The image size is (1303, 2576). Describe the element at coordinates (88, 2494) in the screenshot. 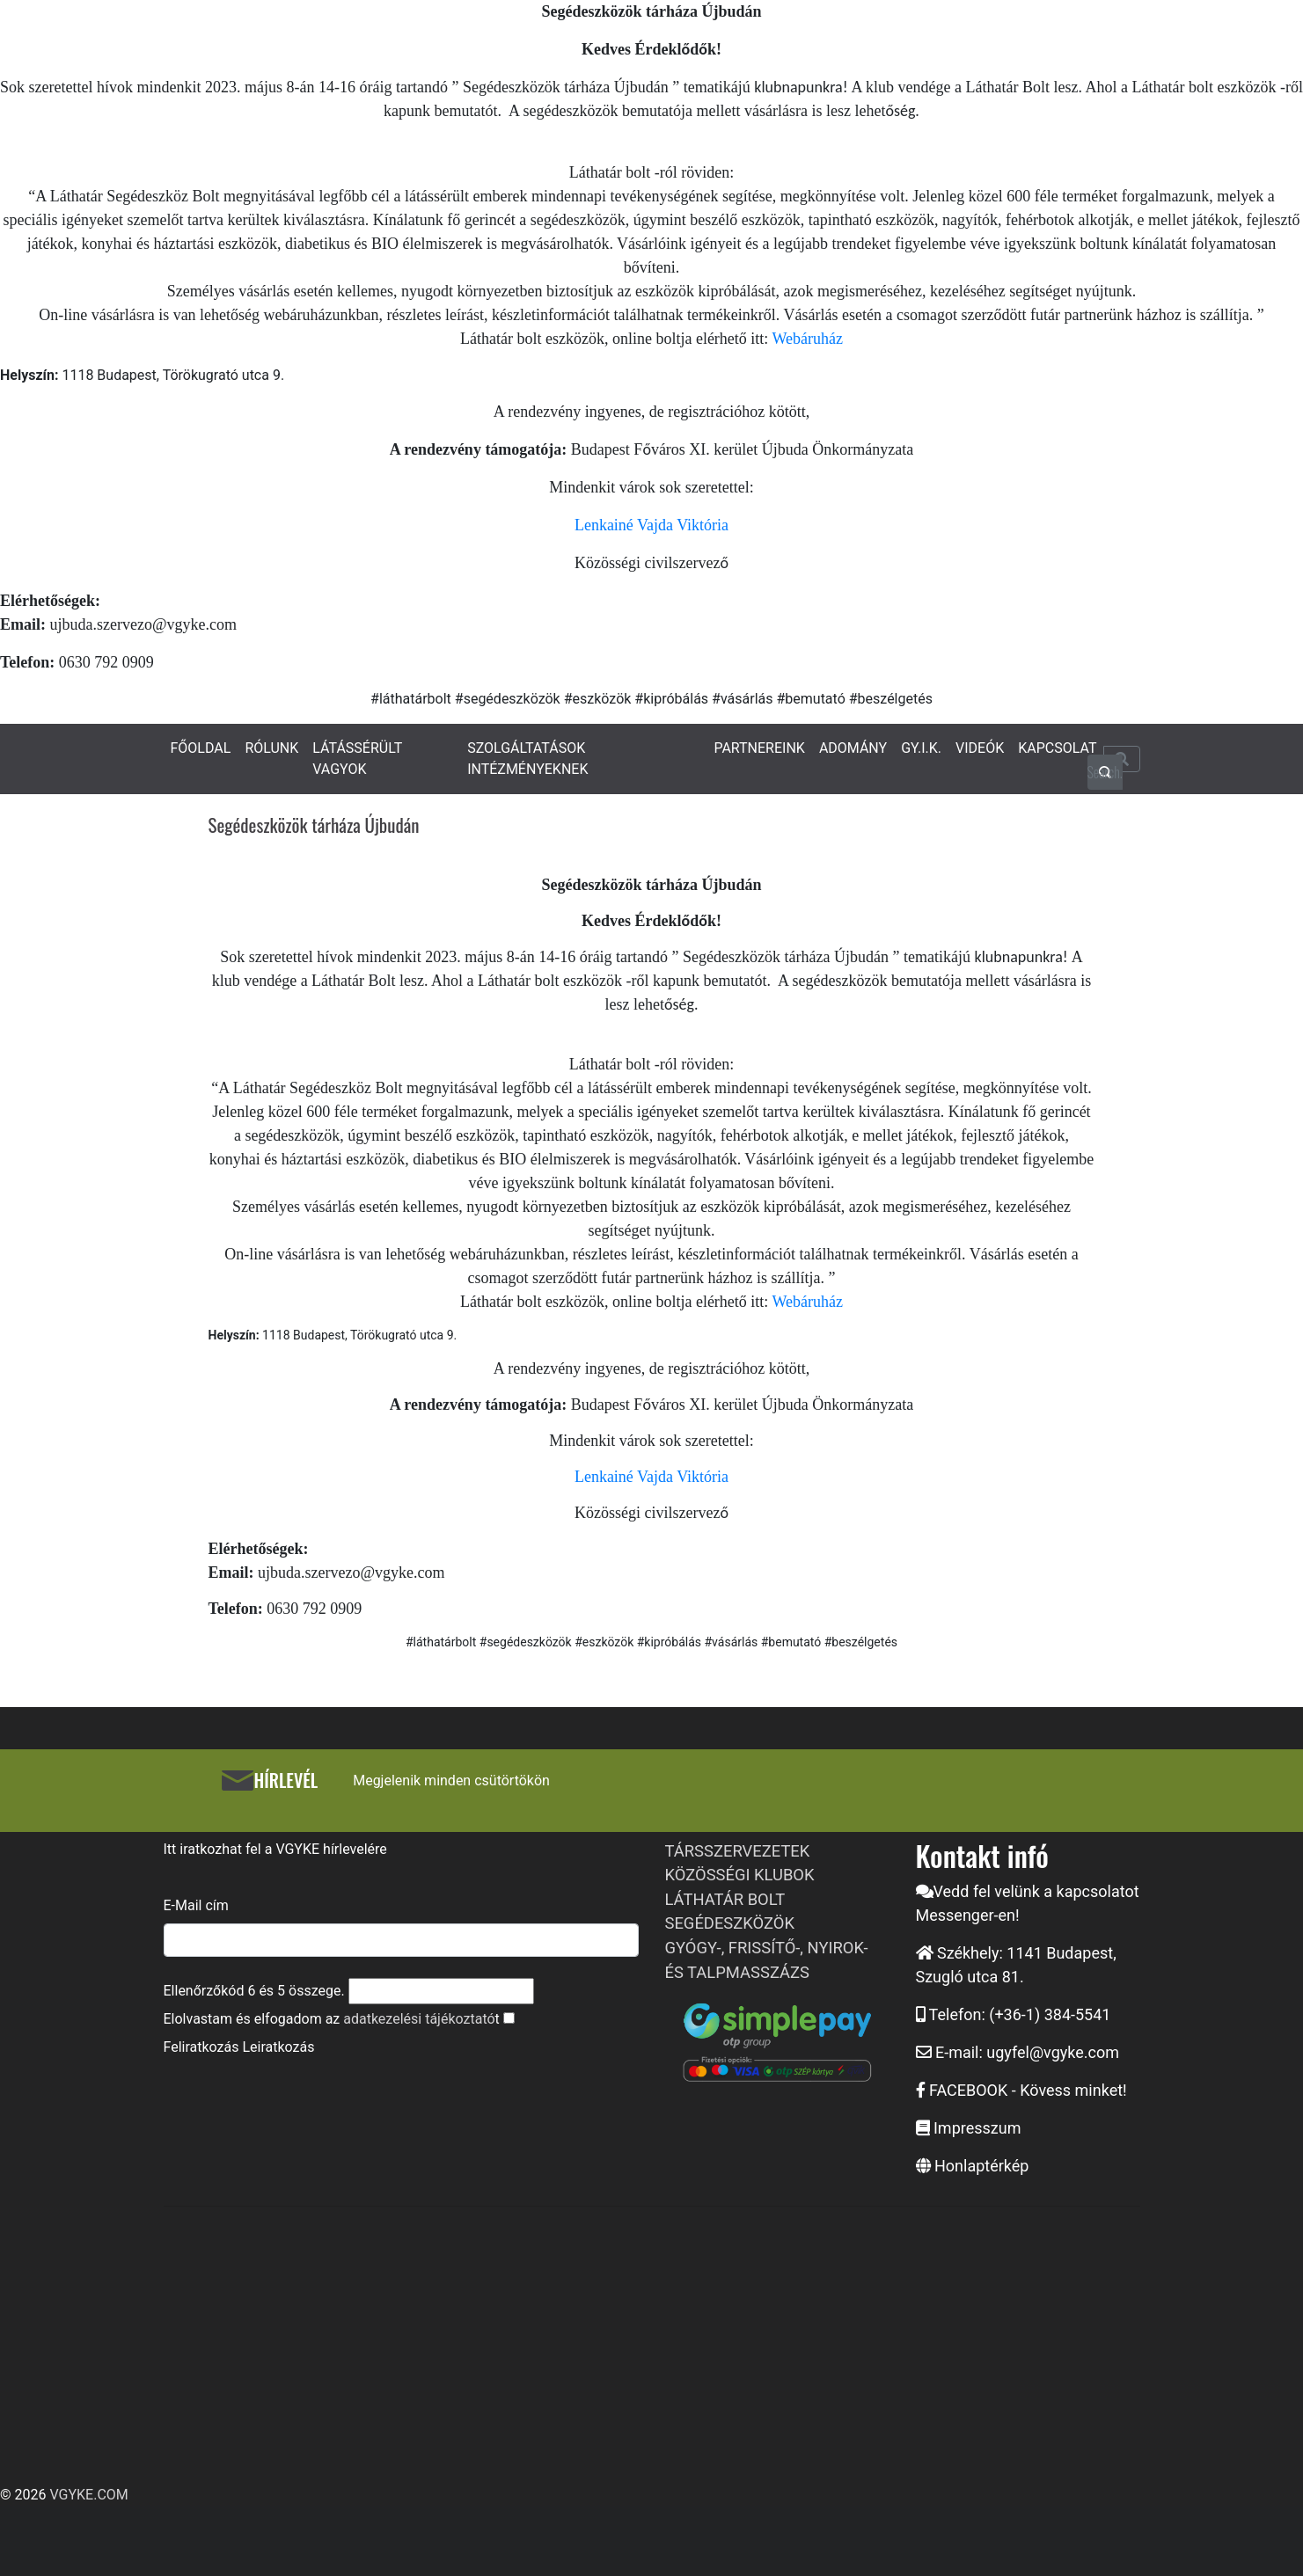

I see `VGYKE.COM` at that location.